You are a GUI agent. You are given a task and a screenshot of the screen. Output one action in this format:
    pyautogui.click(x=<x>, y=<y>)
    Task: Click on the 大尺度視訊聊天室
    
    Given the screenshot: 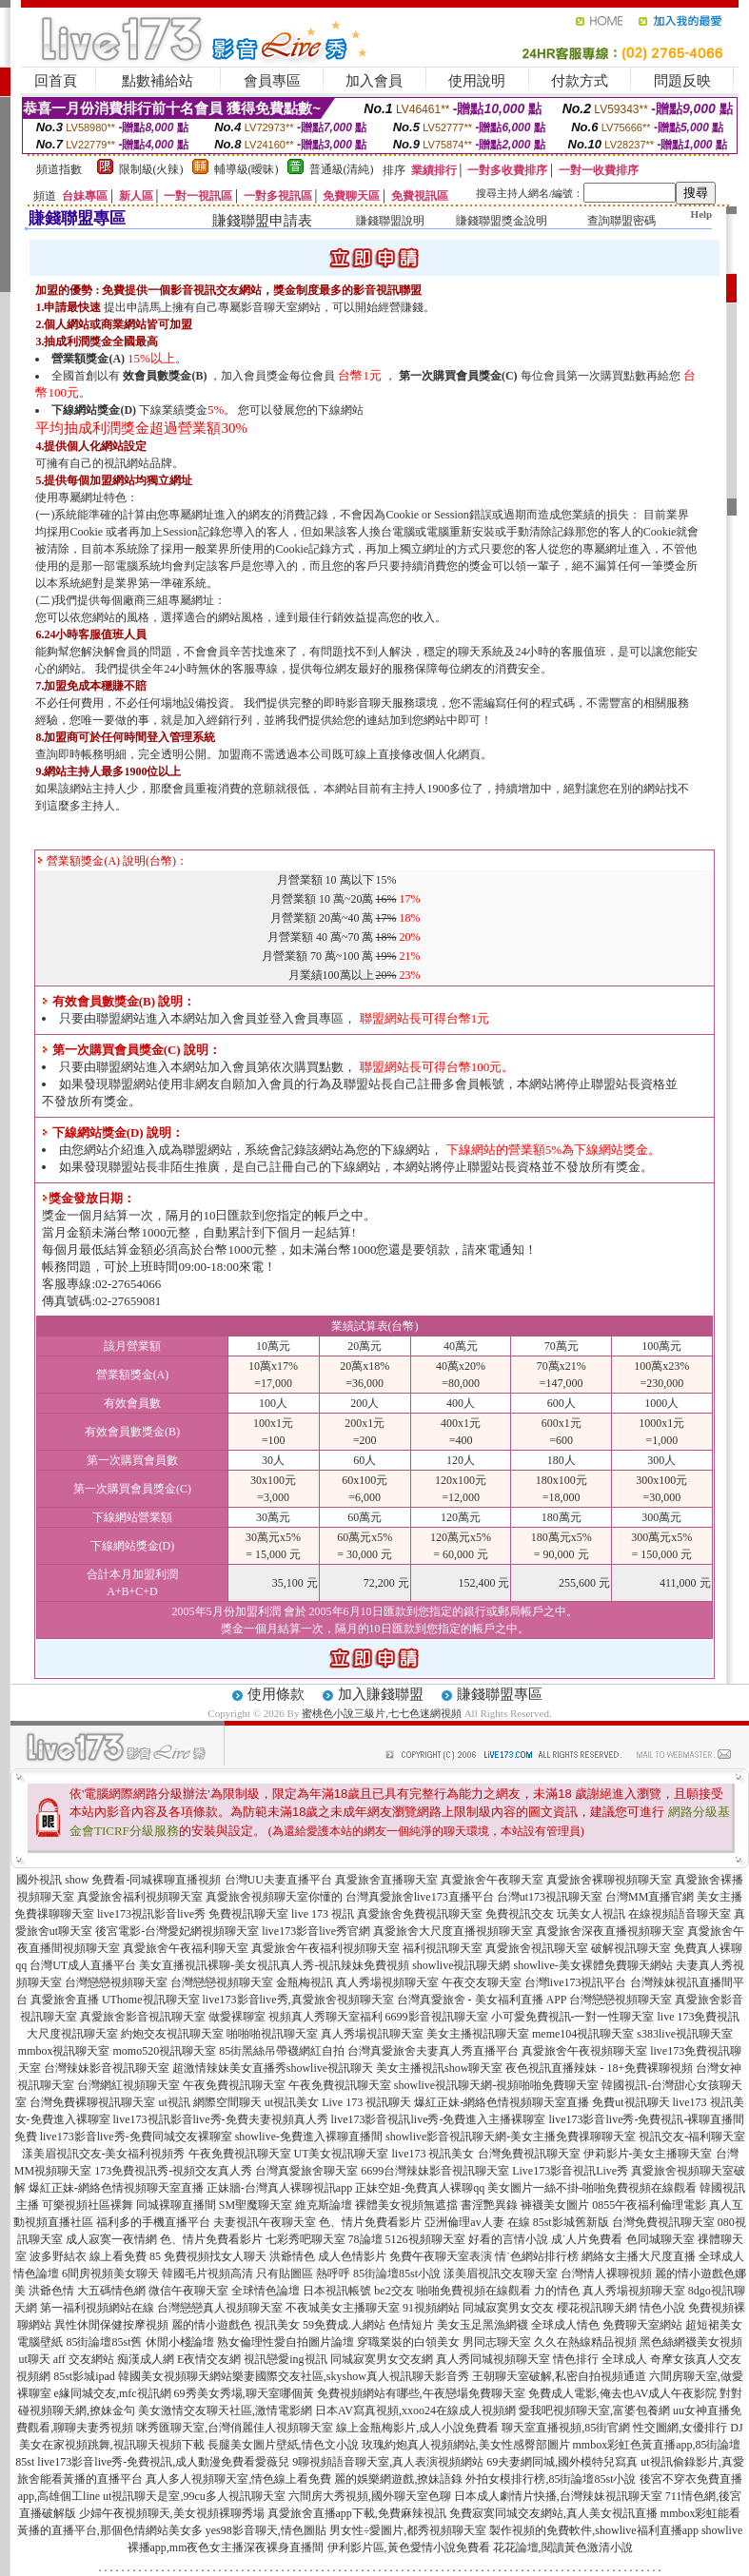 What is the action you would take?
    pyautogui.click(x=72, y=2033)
    